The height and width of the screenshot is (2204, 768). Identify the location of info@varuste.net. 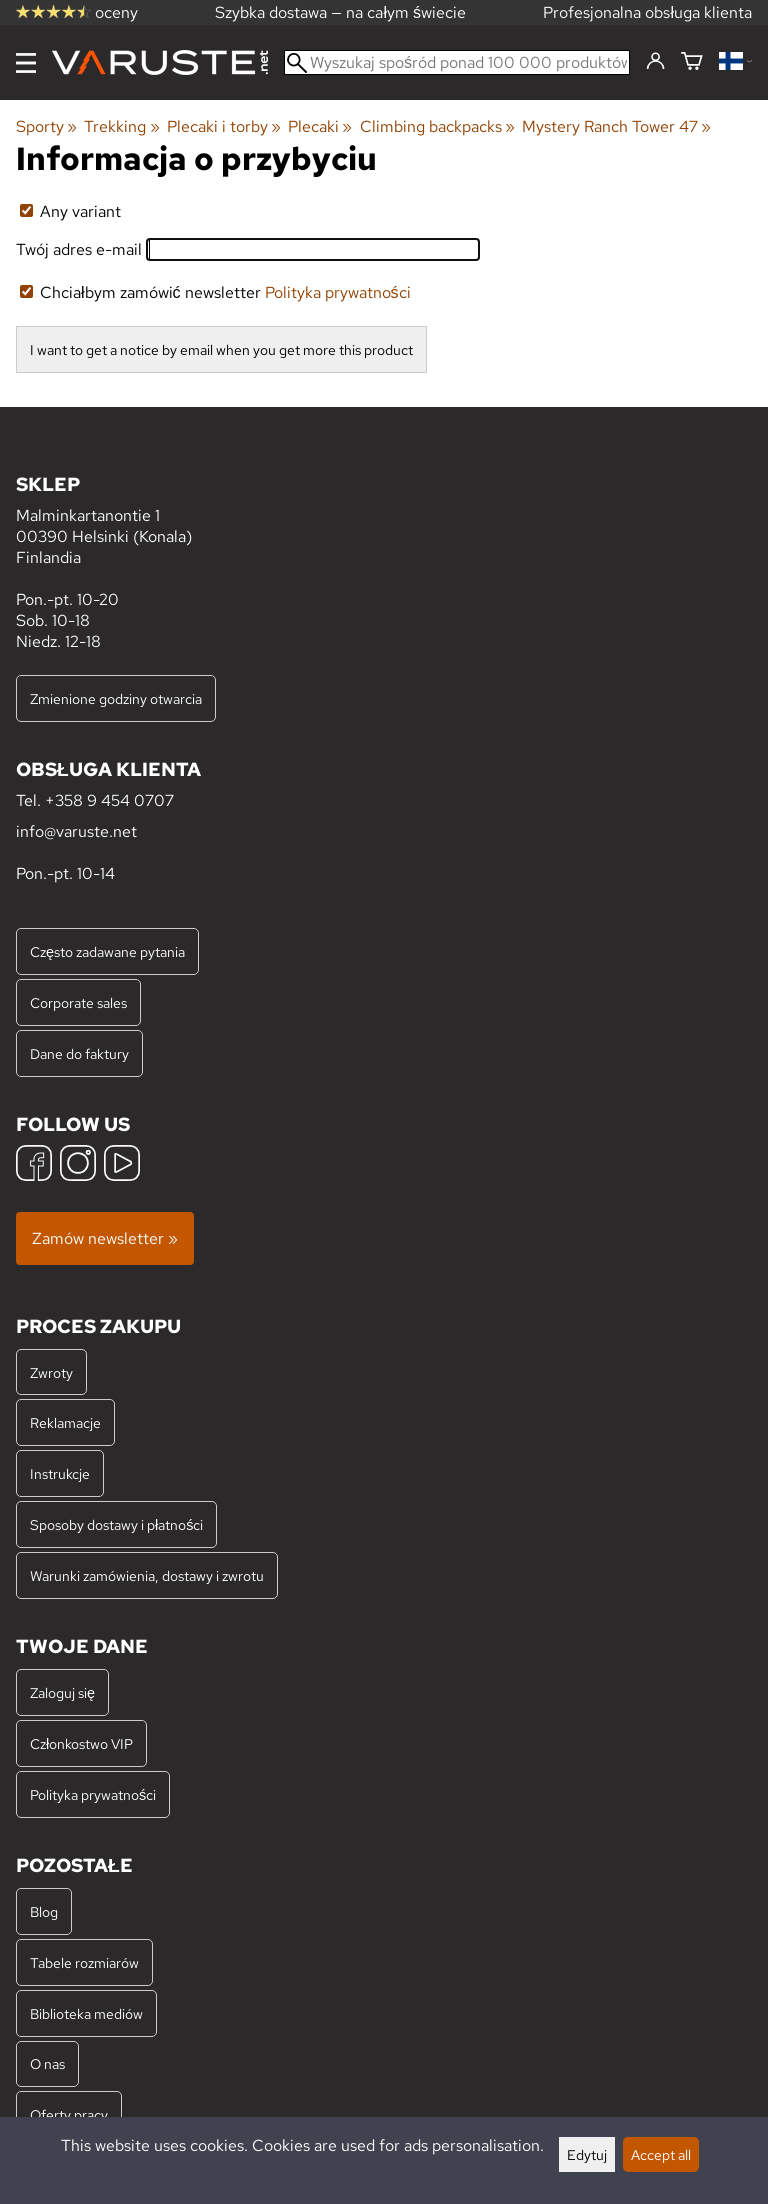
(76, 831).